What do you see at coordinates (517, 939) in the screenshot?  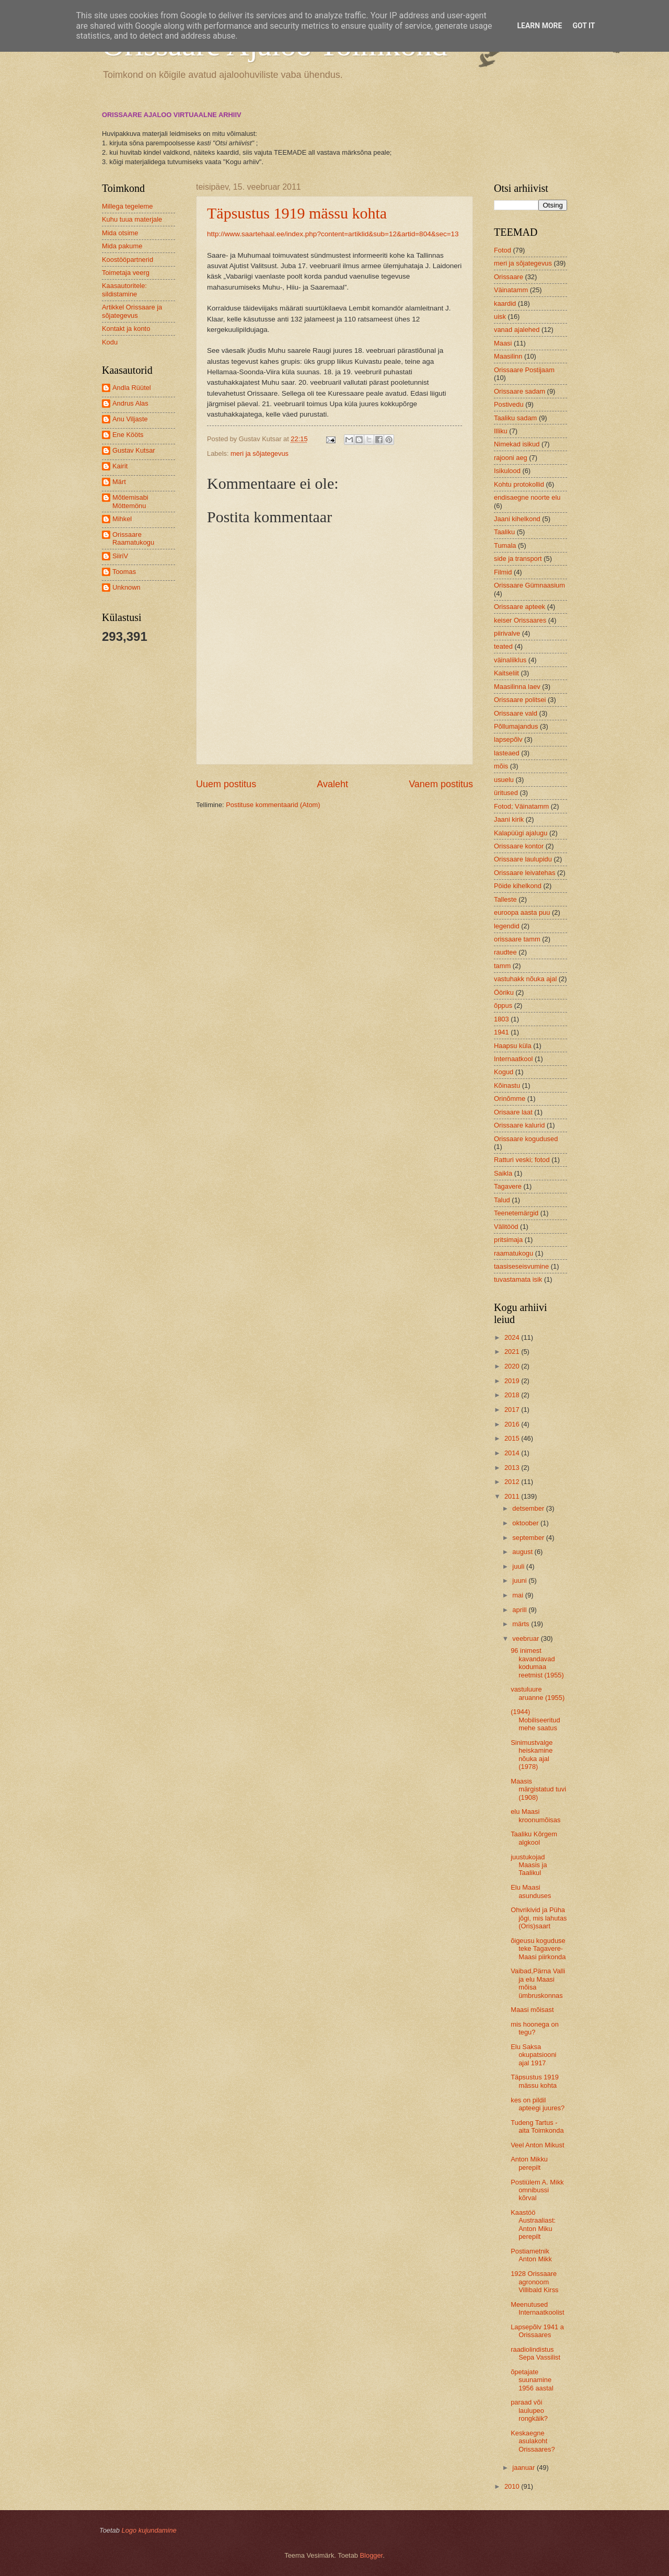 I see `orissaare tamm` at bounding box center [517, 939].